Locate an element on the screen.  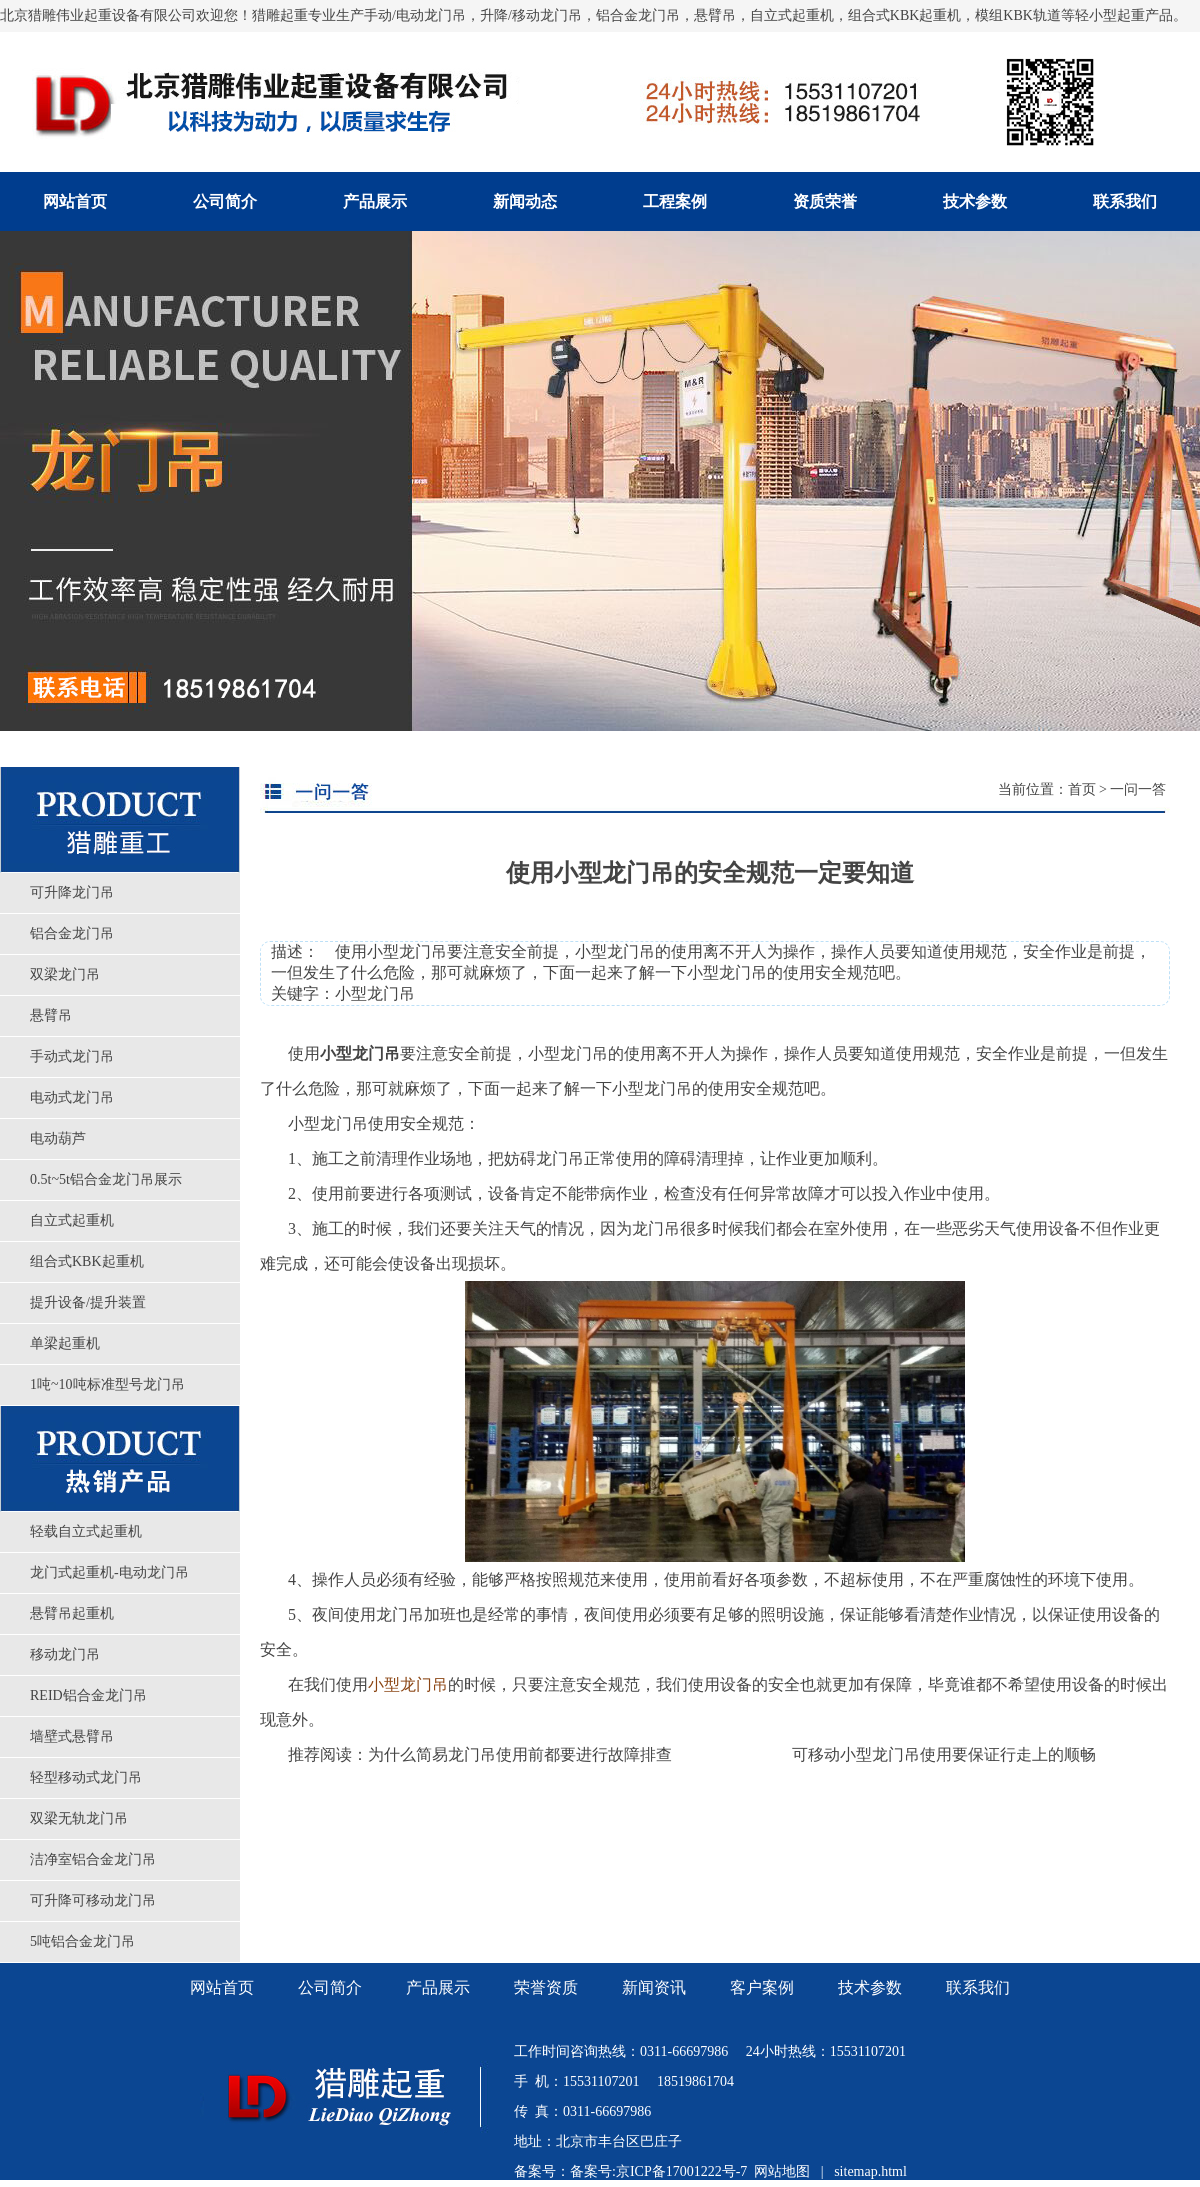
新闻动态 is located at coordinates (525, 201).